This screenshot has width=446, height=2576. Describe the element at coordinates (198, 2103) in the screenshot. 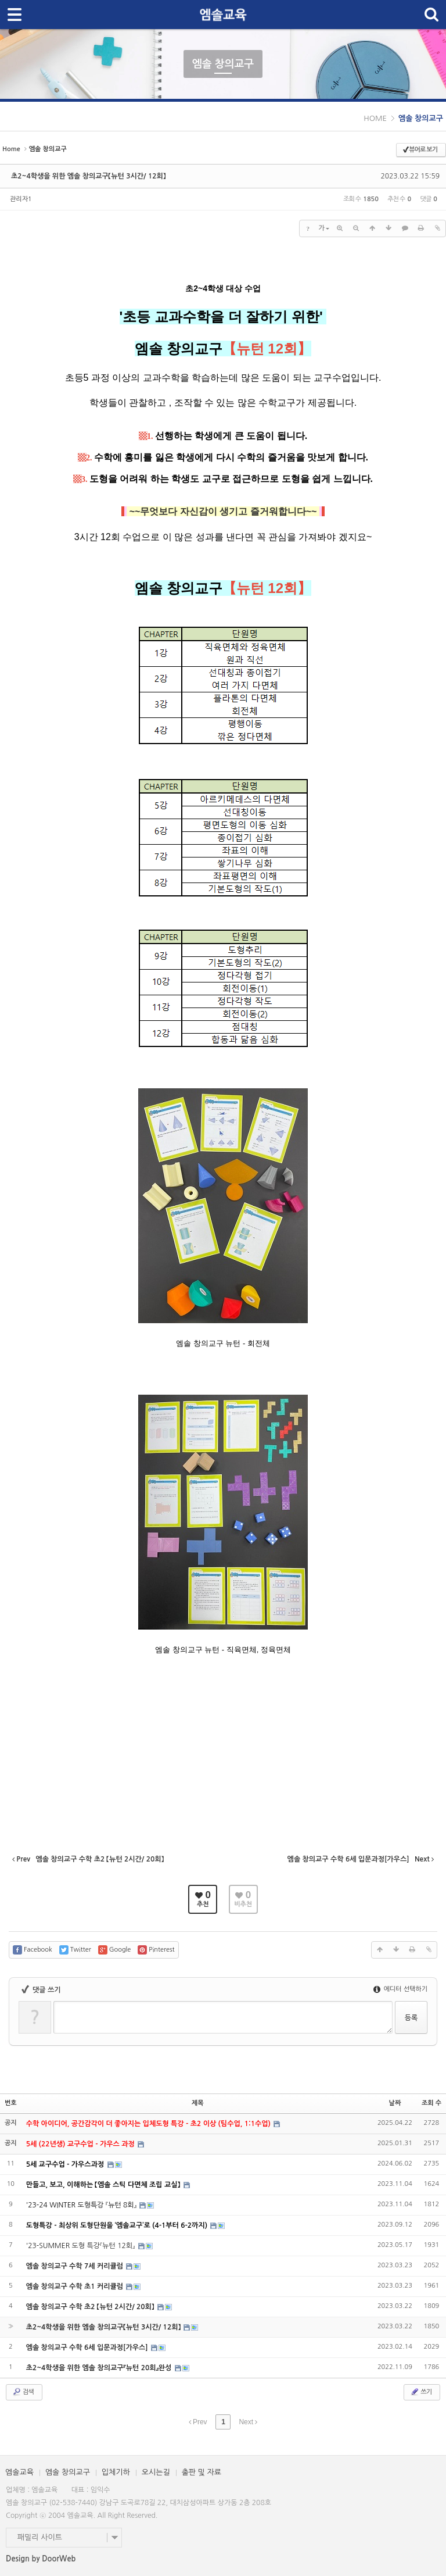

I see `제목` at that location.